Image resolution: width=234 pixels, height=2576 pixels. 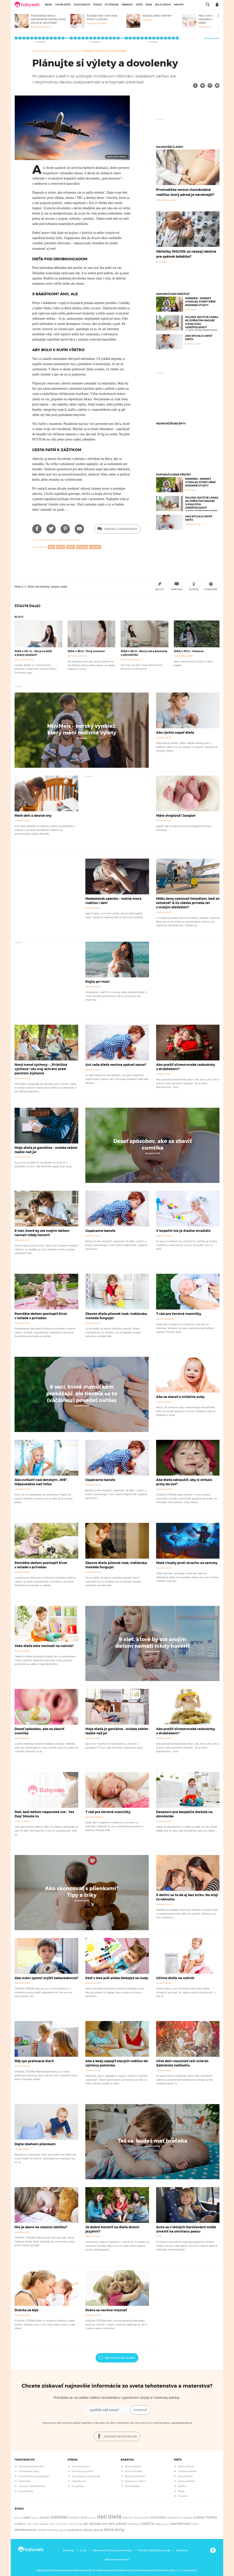 I want to click on Sex a vzťahy, so click(x=163, y=4).